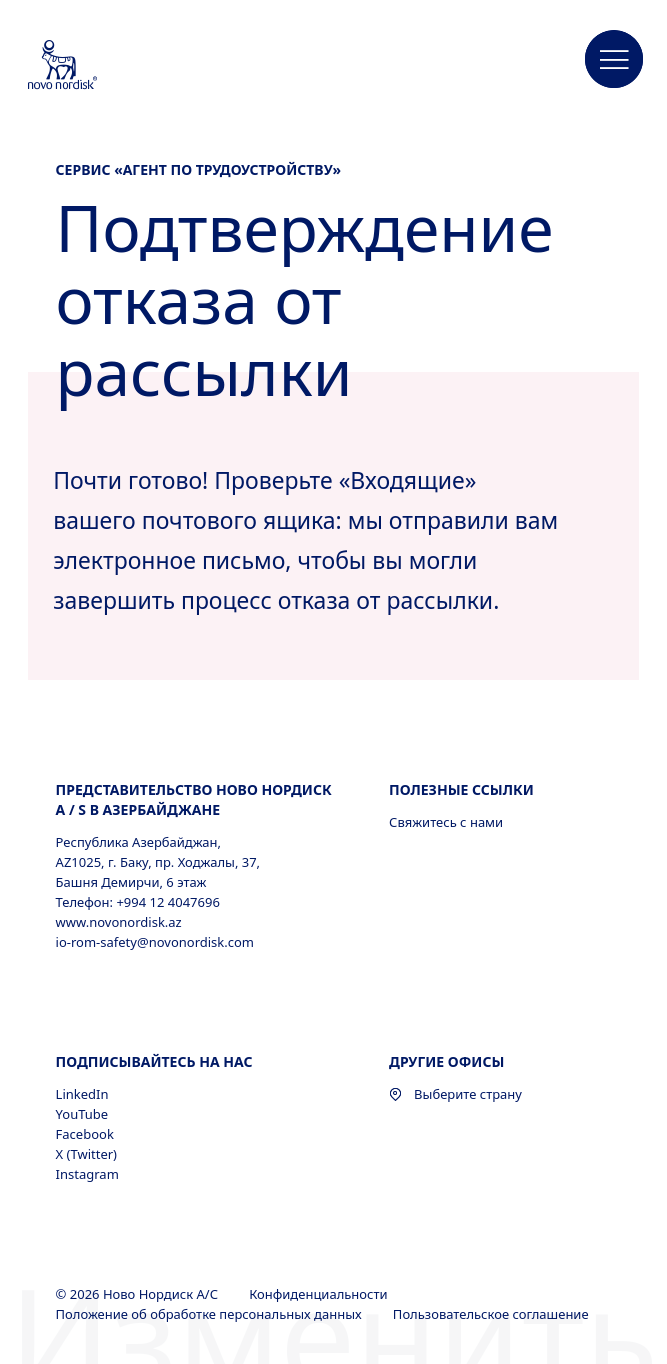 The width and height of the screenshot is (667, 1364). I want to click on Свяжитесь с нами, so click(446, 822).